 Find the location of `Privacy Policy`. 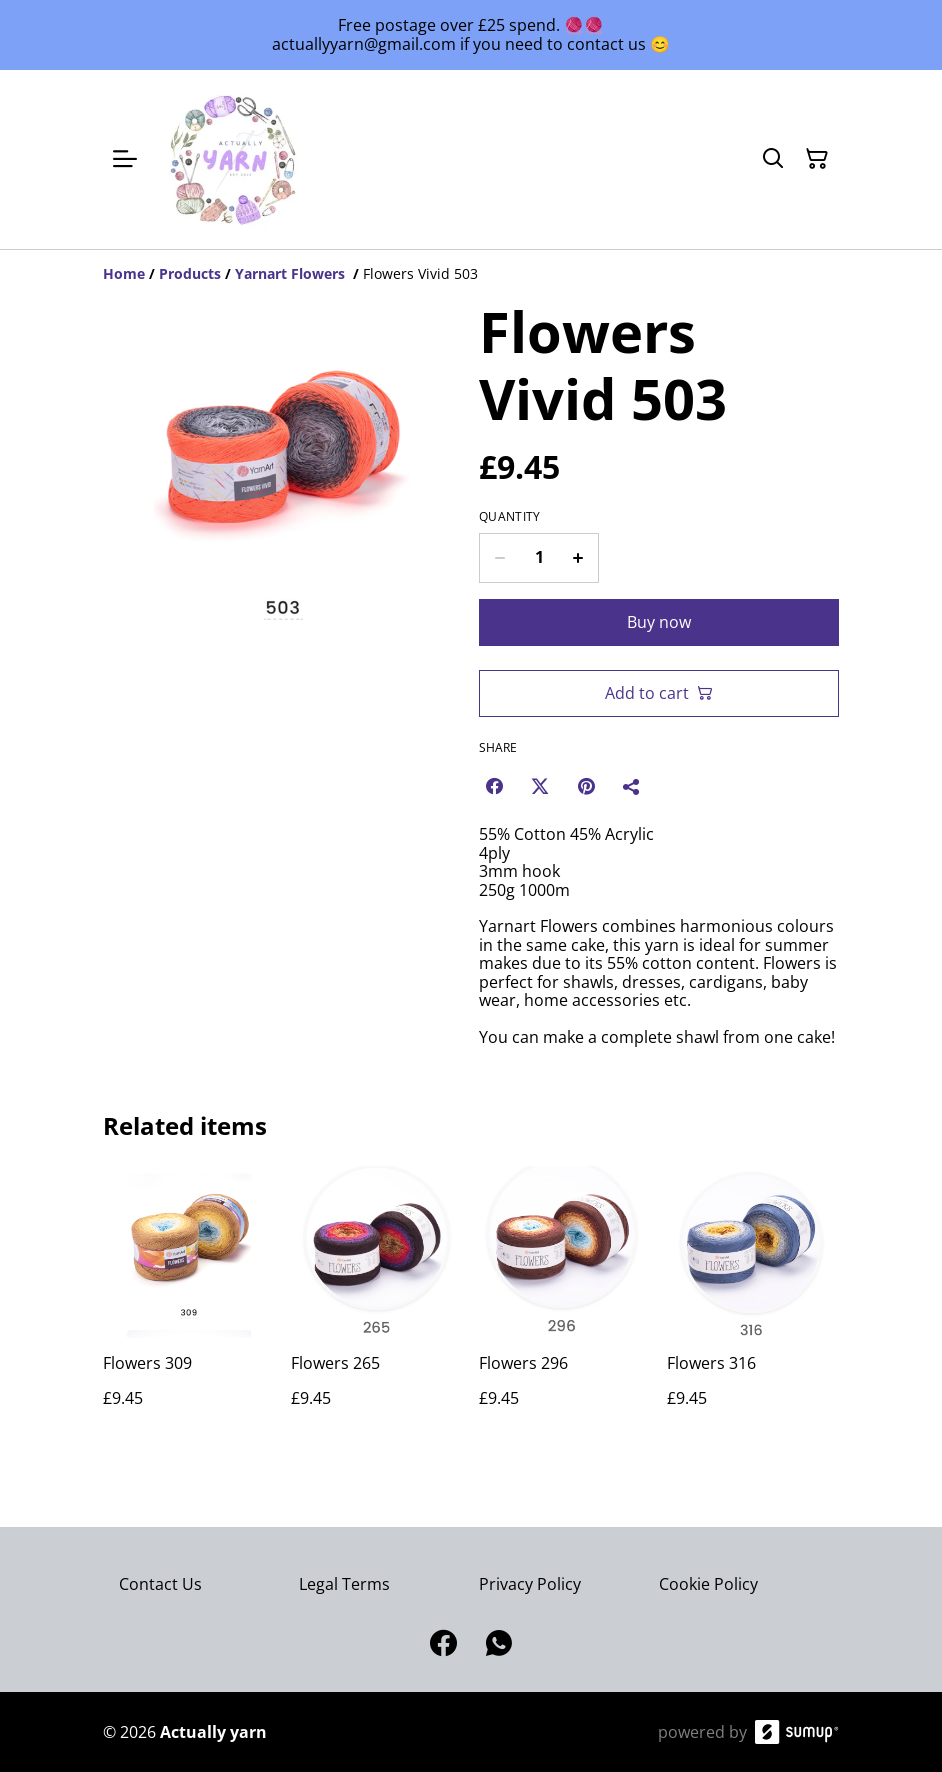

Privacy Policy is located at coordinates (530, 1584).